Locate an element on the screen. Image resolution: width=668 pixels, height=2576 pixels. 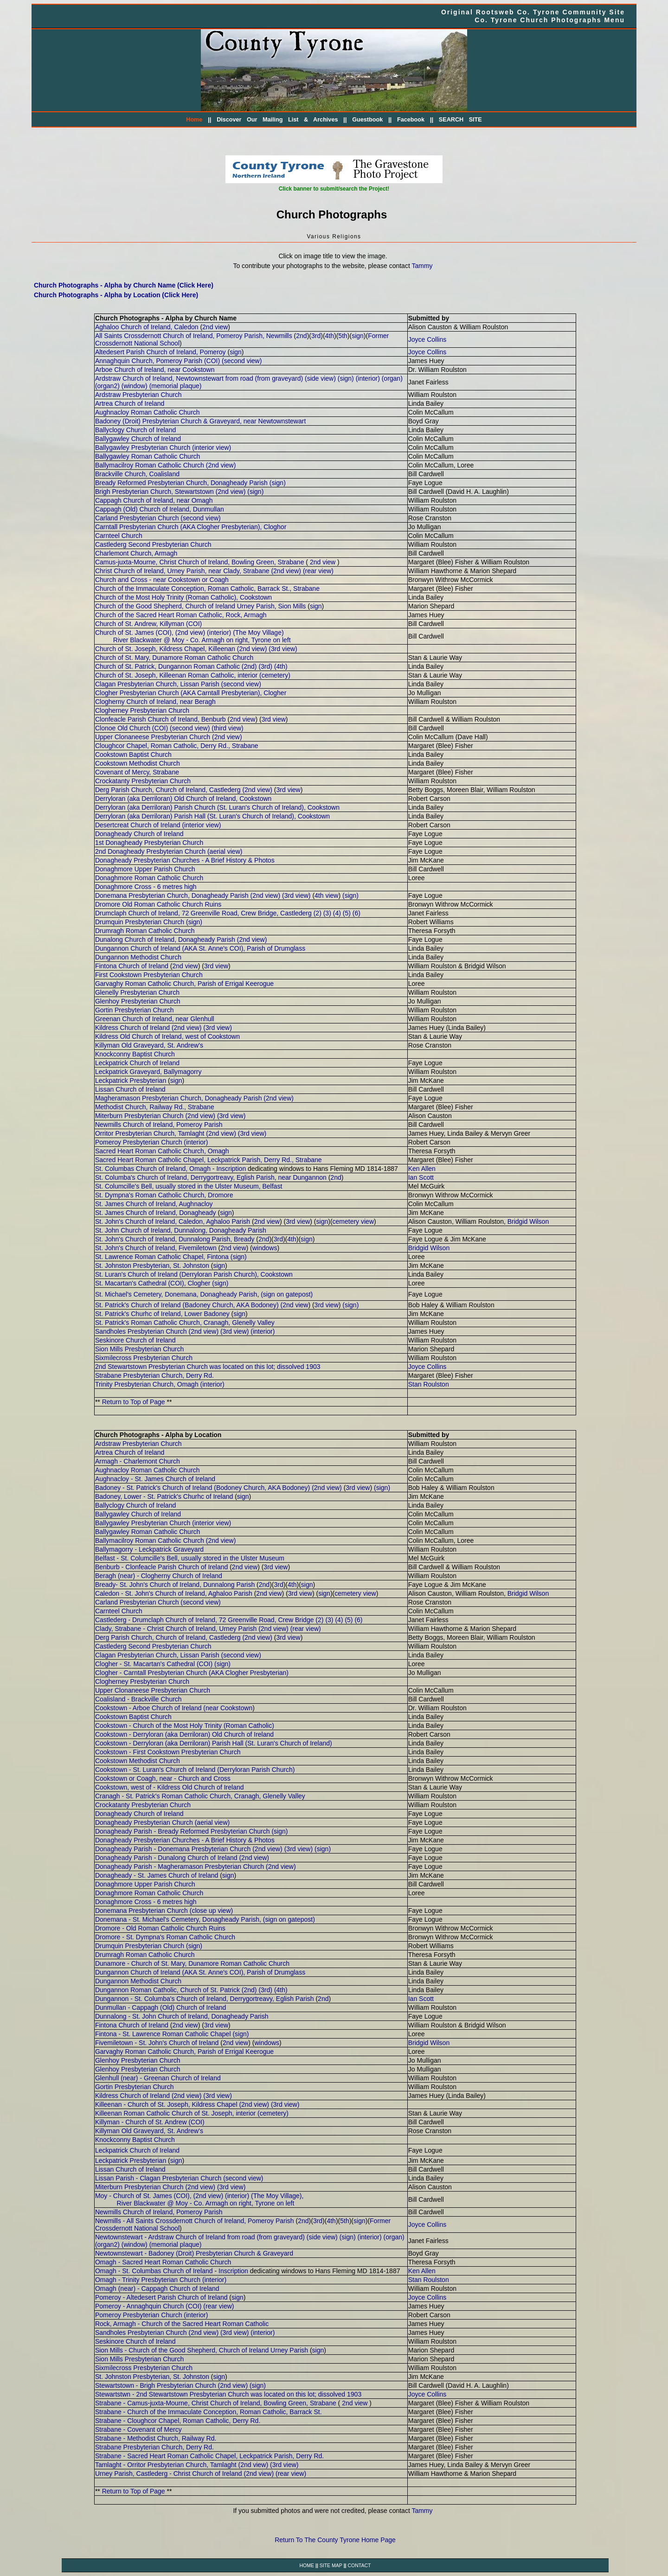
(cemetery) is located at coordinates (274, 675).